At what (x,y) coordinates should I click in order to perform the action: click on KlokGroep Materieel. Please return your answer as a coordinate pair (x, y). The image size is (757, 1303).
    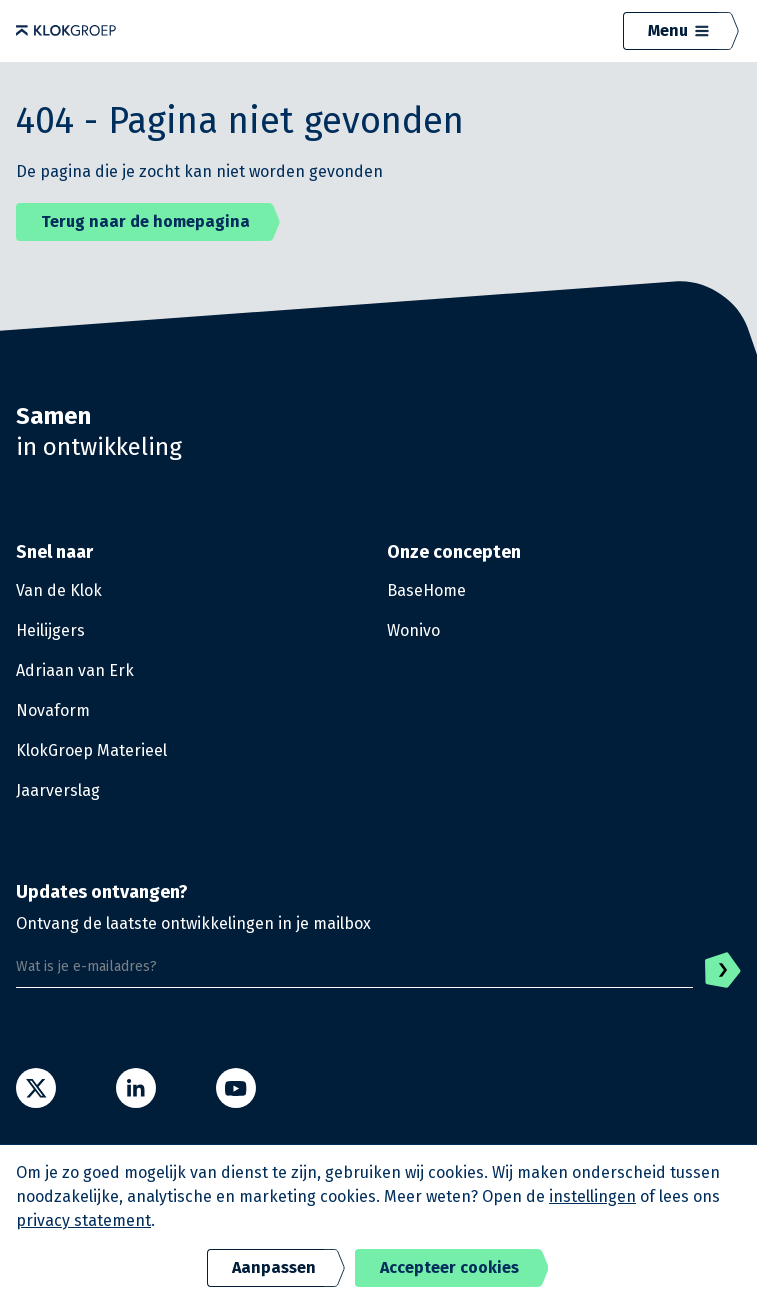
    Looking at the image, I should click on (91, 750).